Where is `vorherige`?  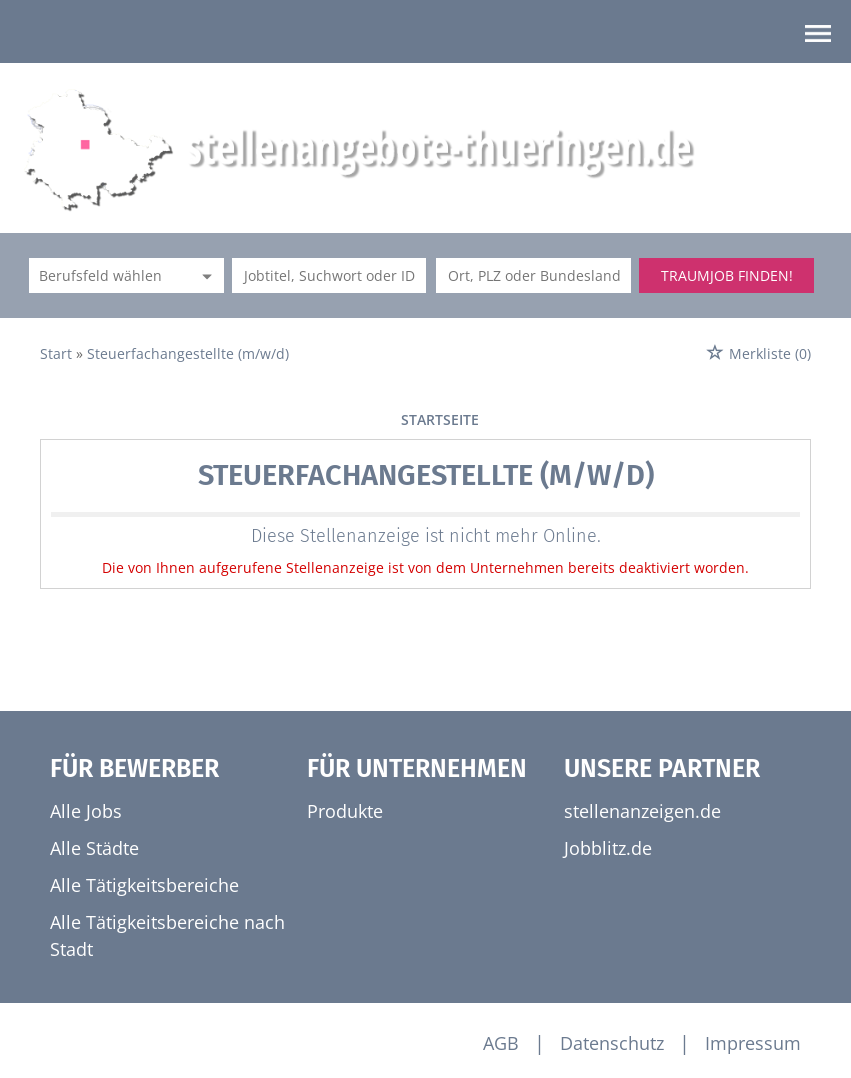 vorherige is located at coordinates (89, 419).